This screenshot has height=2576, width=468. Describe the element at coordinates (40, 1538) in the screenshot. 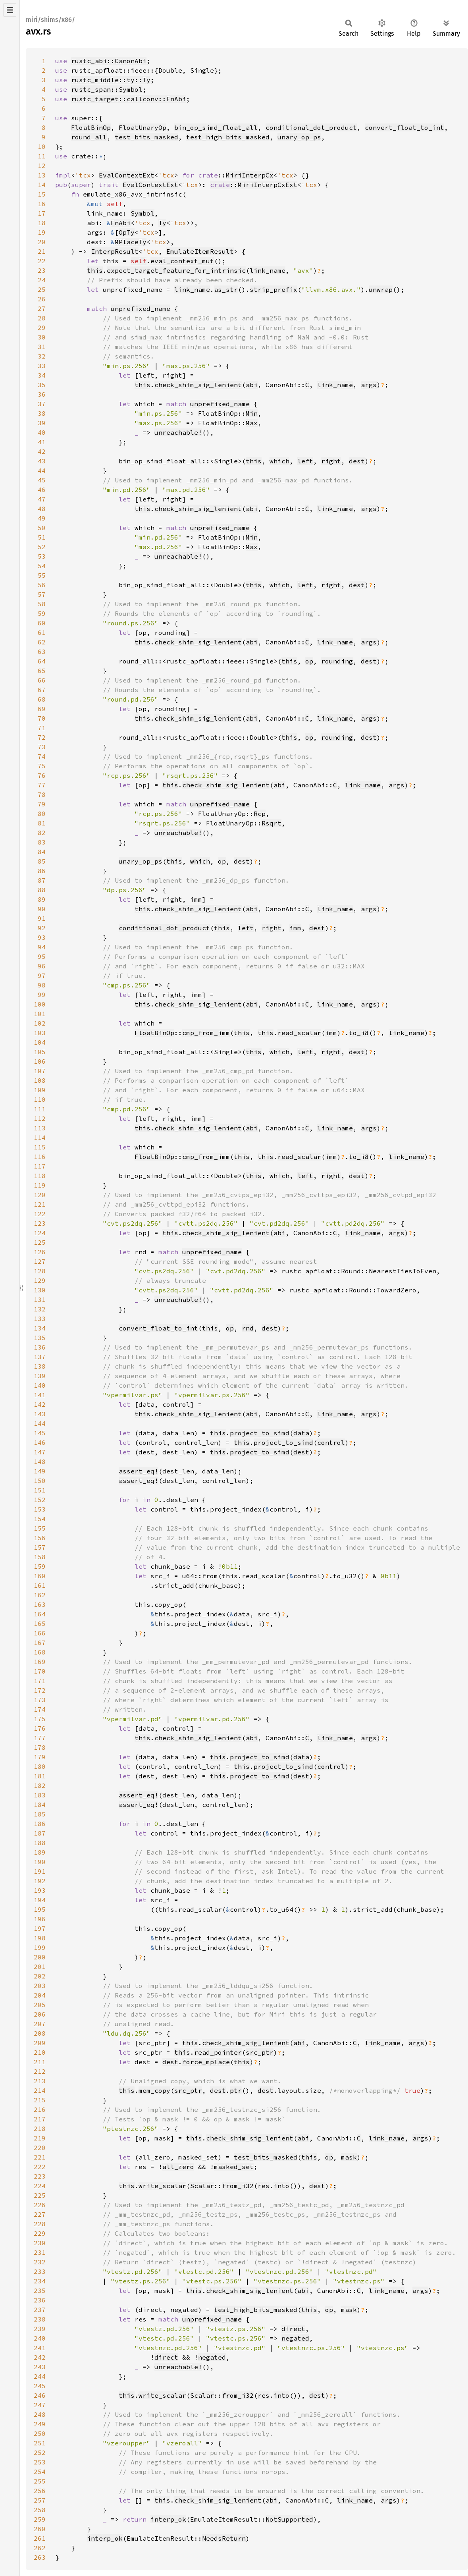

I see `156` at that location.